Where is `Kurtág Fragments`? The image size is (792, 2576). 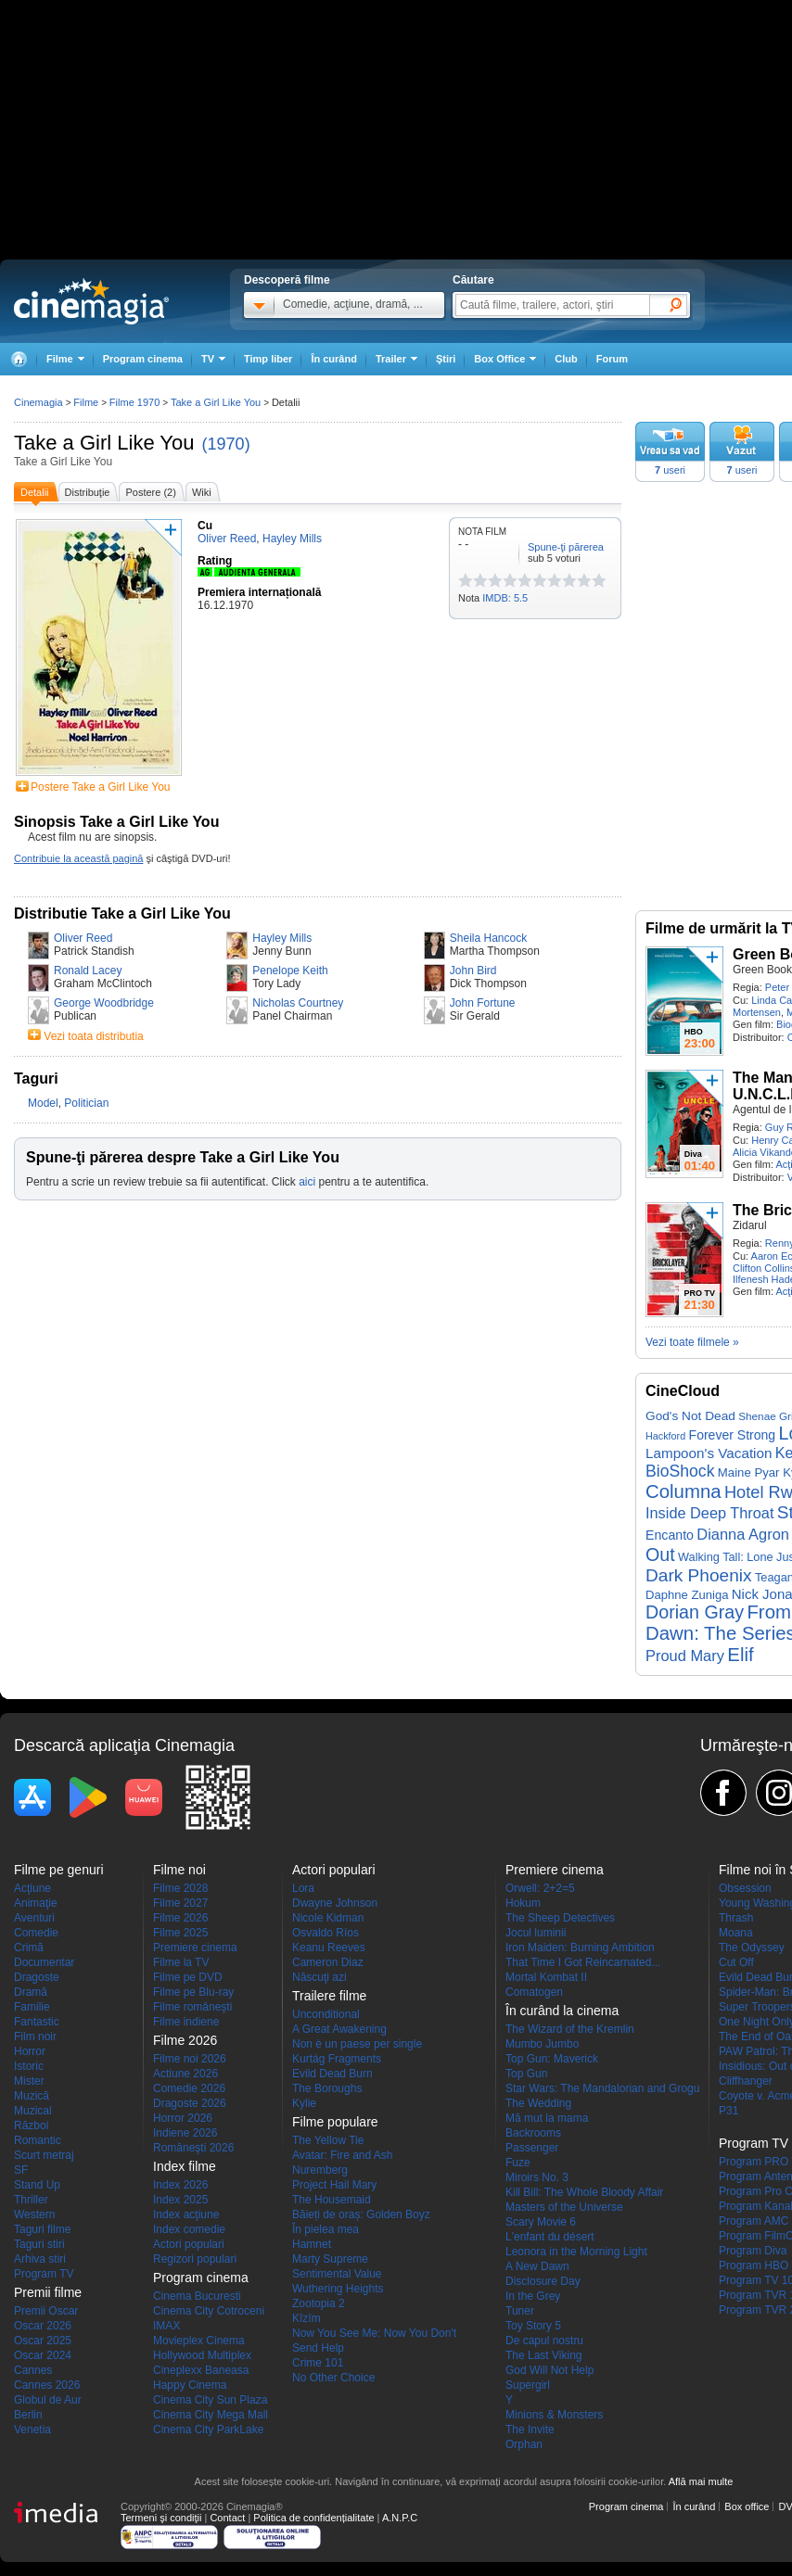
Kurtág Fragments is located at coordinates (336, 2058).